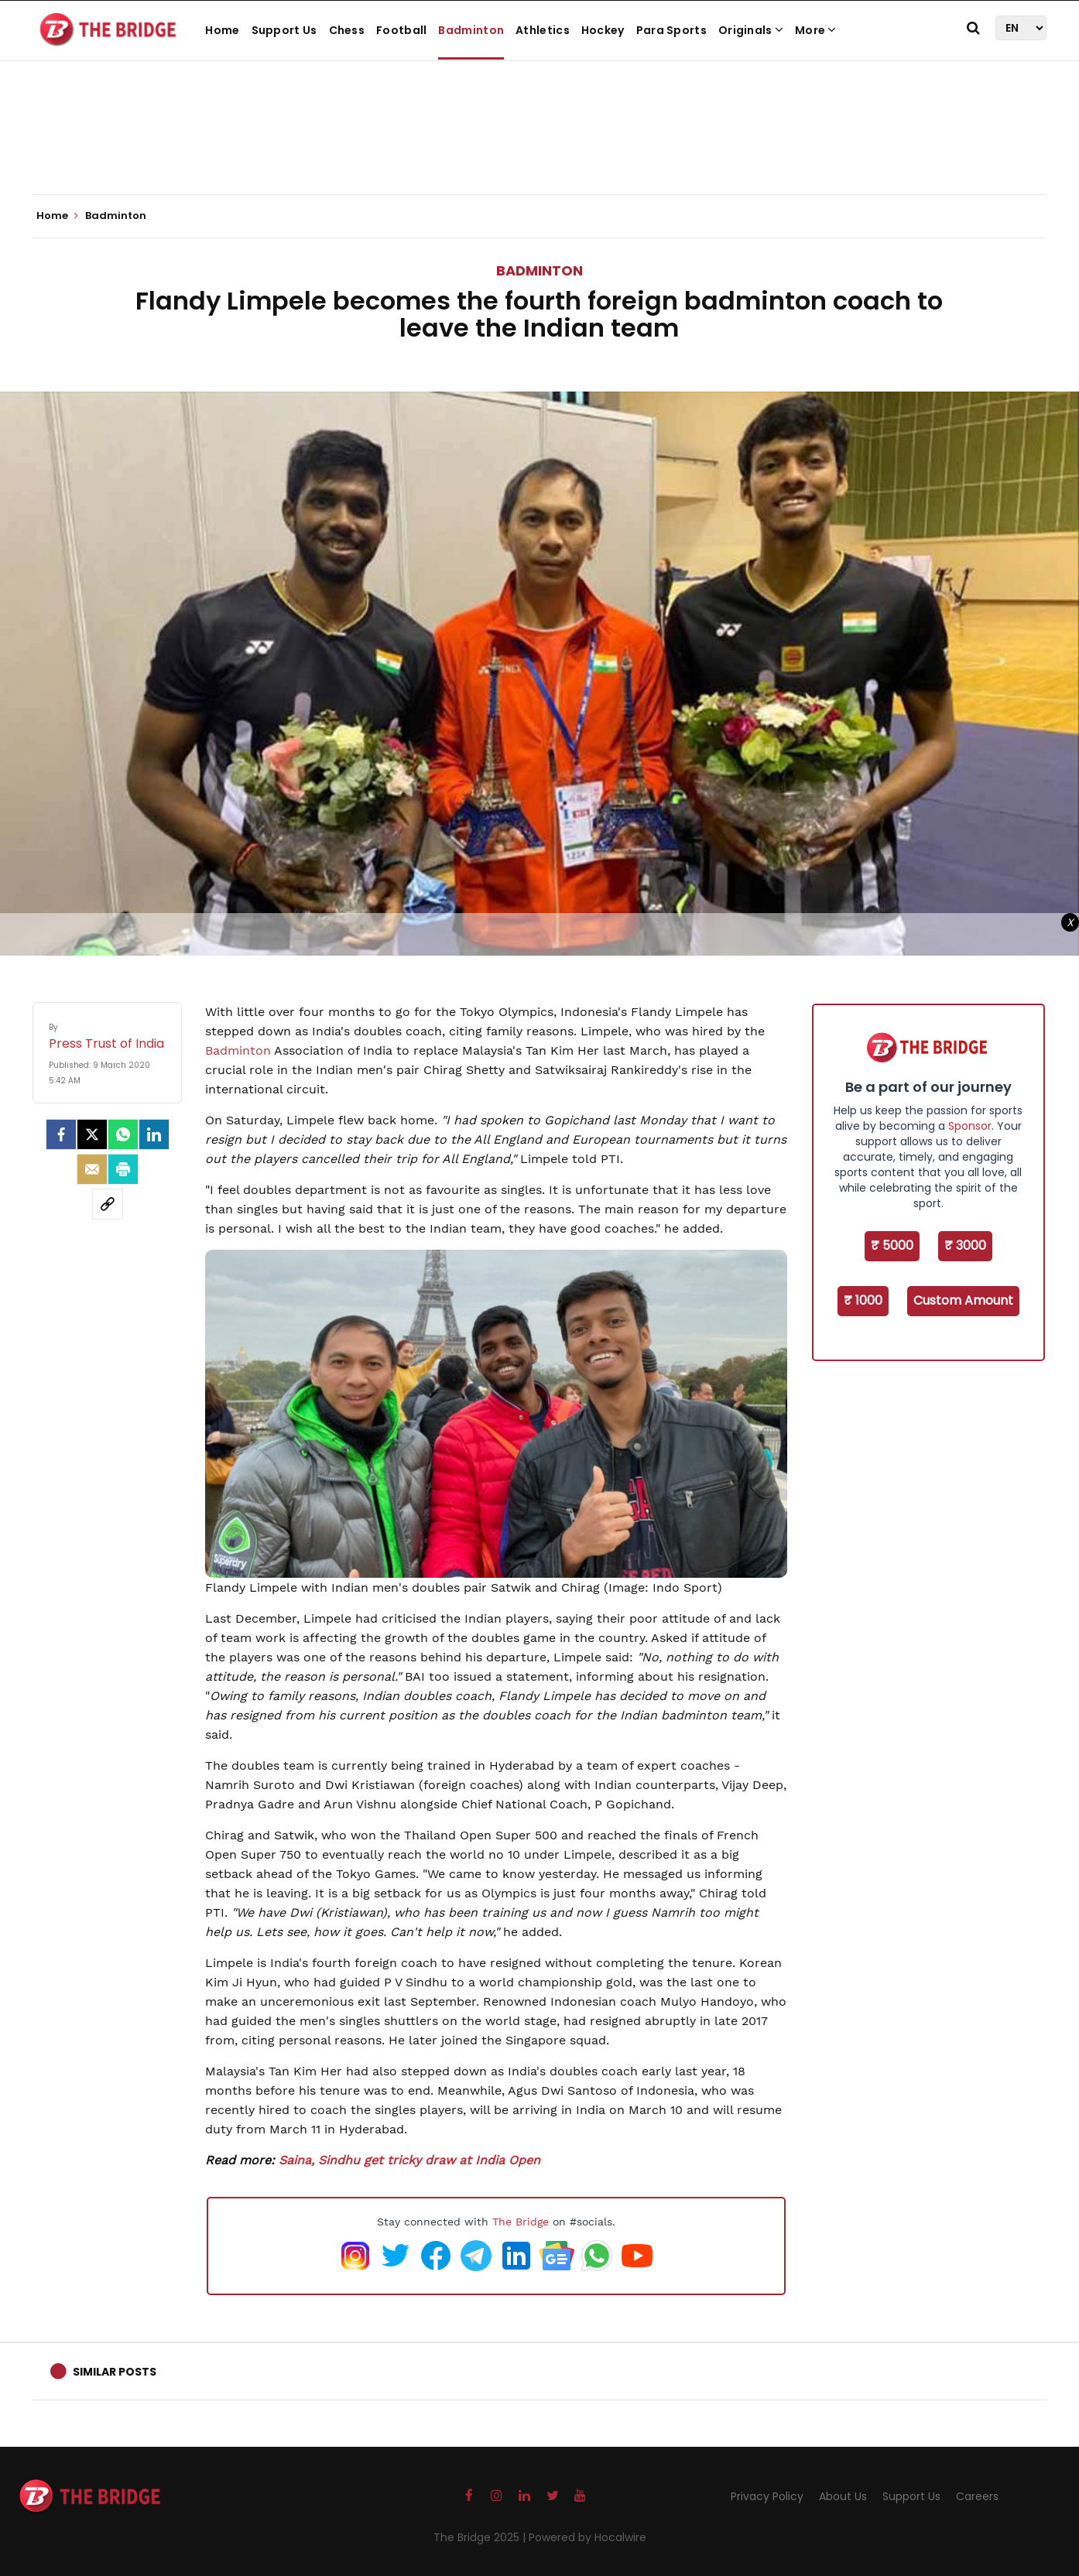 The width and height of the screenshot is (1079, 2576). What do you see at coordinates (61, 1134) in the screenshot?
I see `[facebook]` at bounding box center [61, 1134].